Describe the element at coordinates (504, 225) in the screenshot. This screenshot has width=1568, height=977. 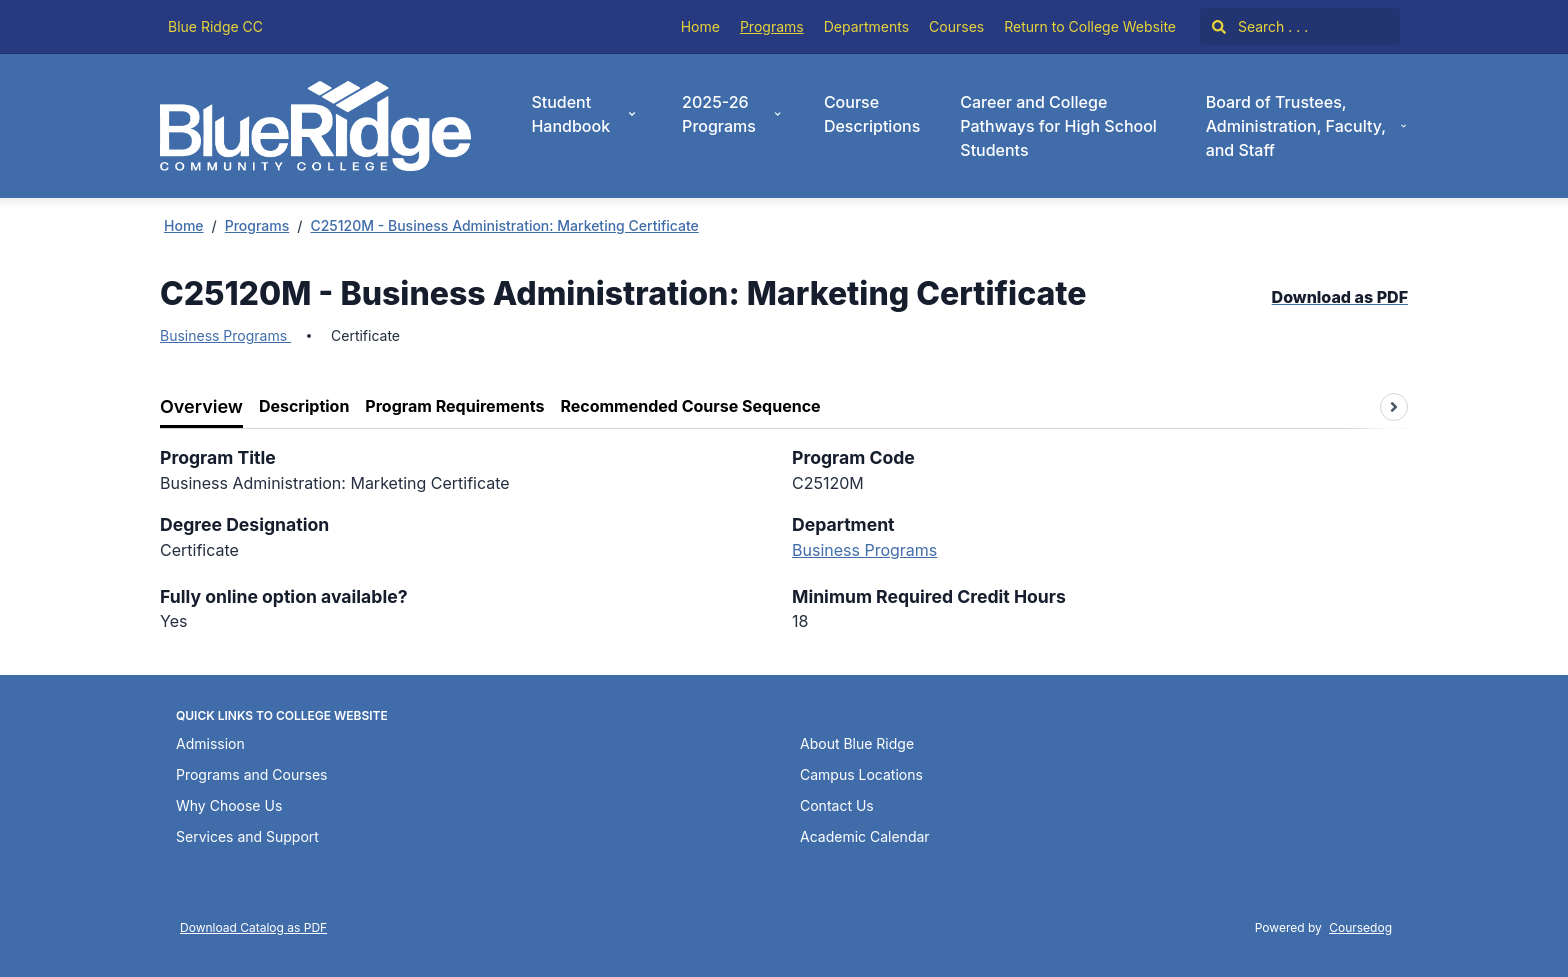
I see `C25120M - Business Administration: Marketing Certificate` at that location.